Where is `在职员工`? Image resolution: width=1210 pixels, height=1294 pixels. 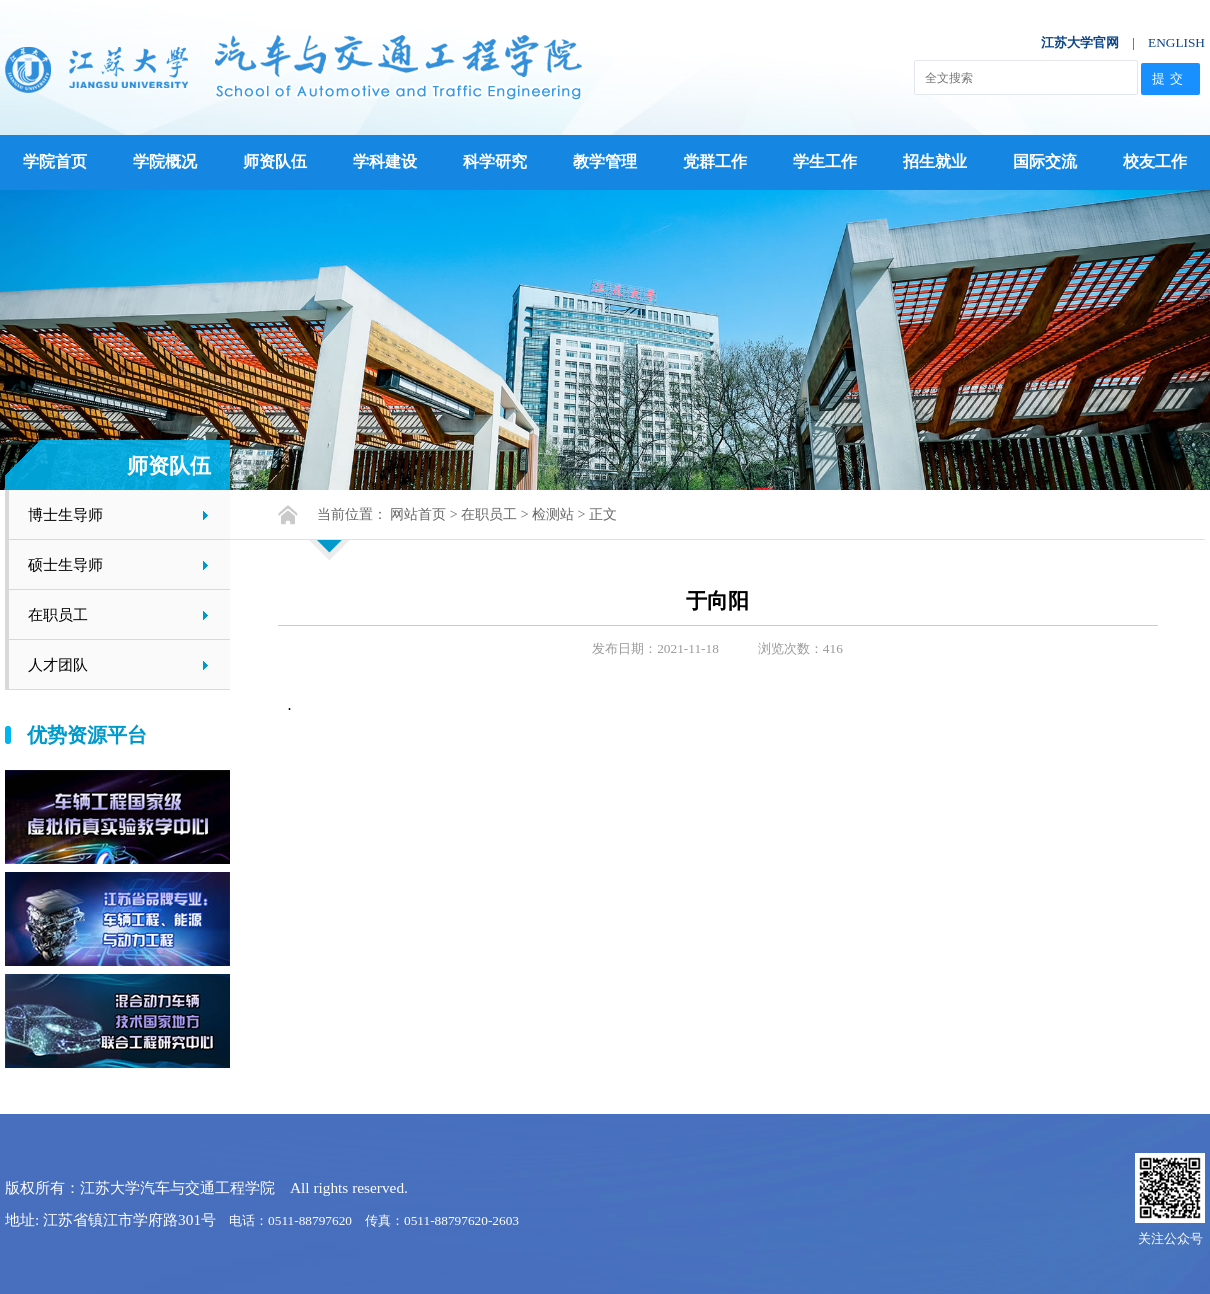 在职员工 is located at coordinates (58, 614).